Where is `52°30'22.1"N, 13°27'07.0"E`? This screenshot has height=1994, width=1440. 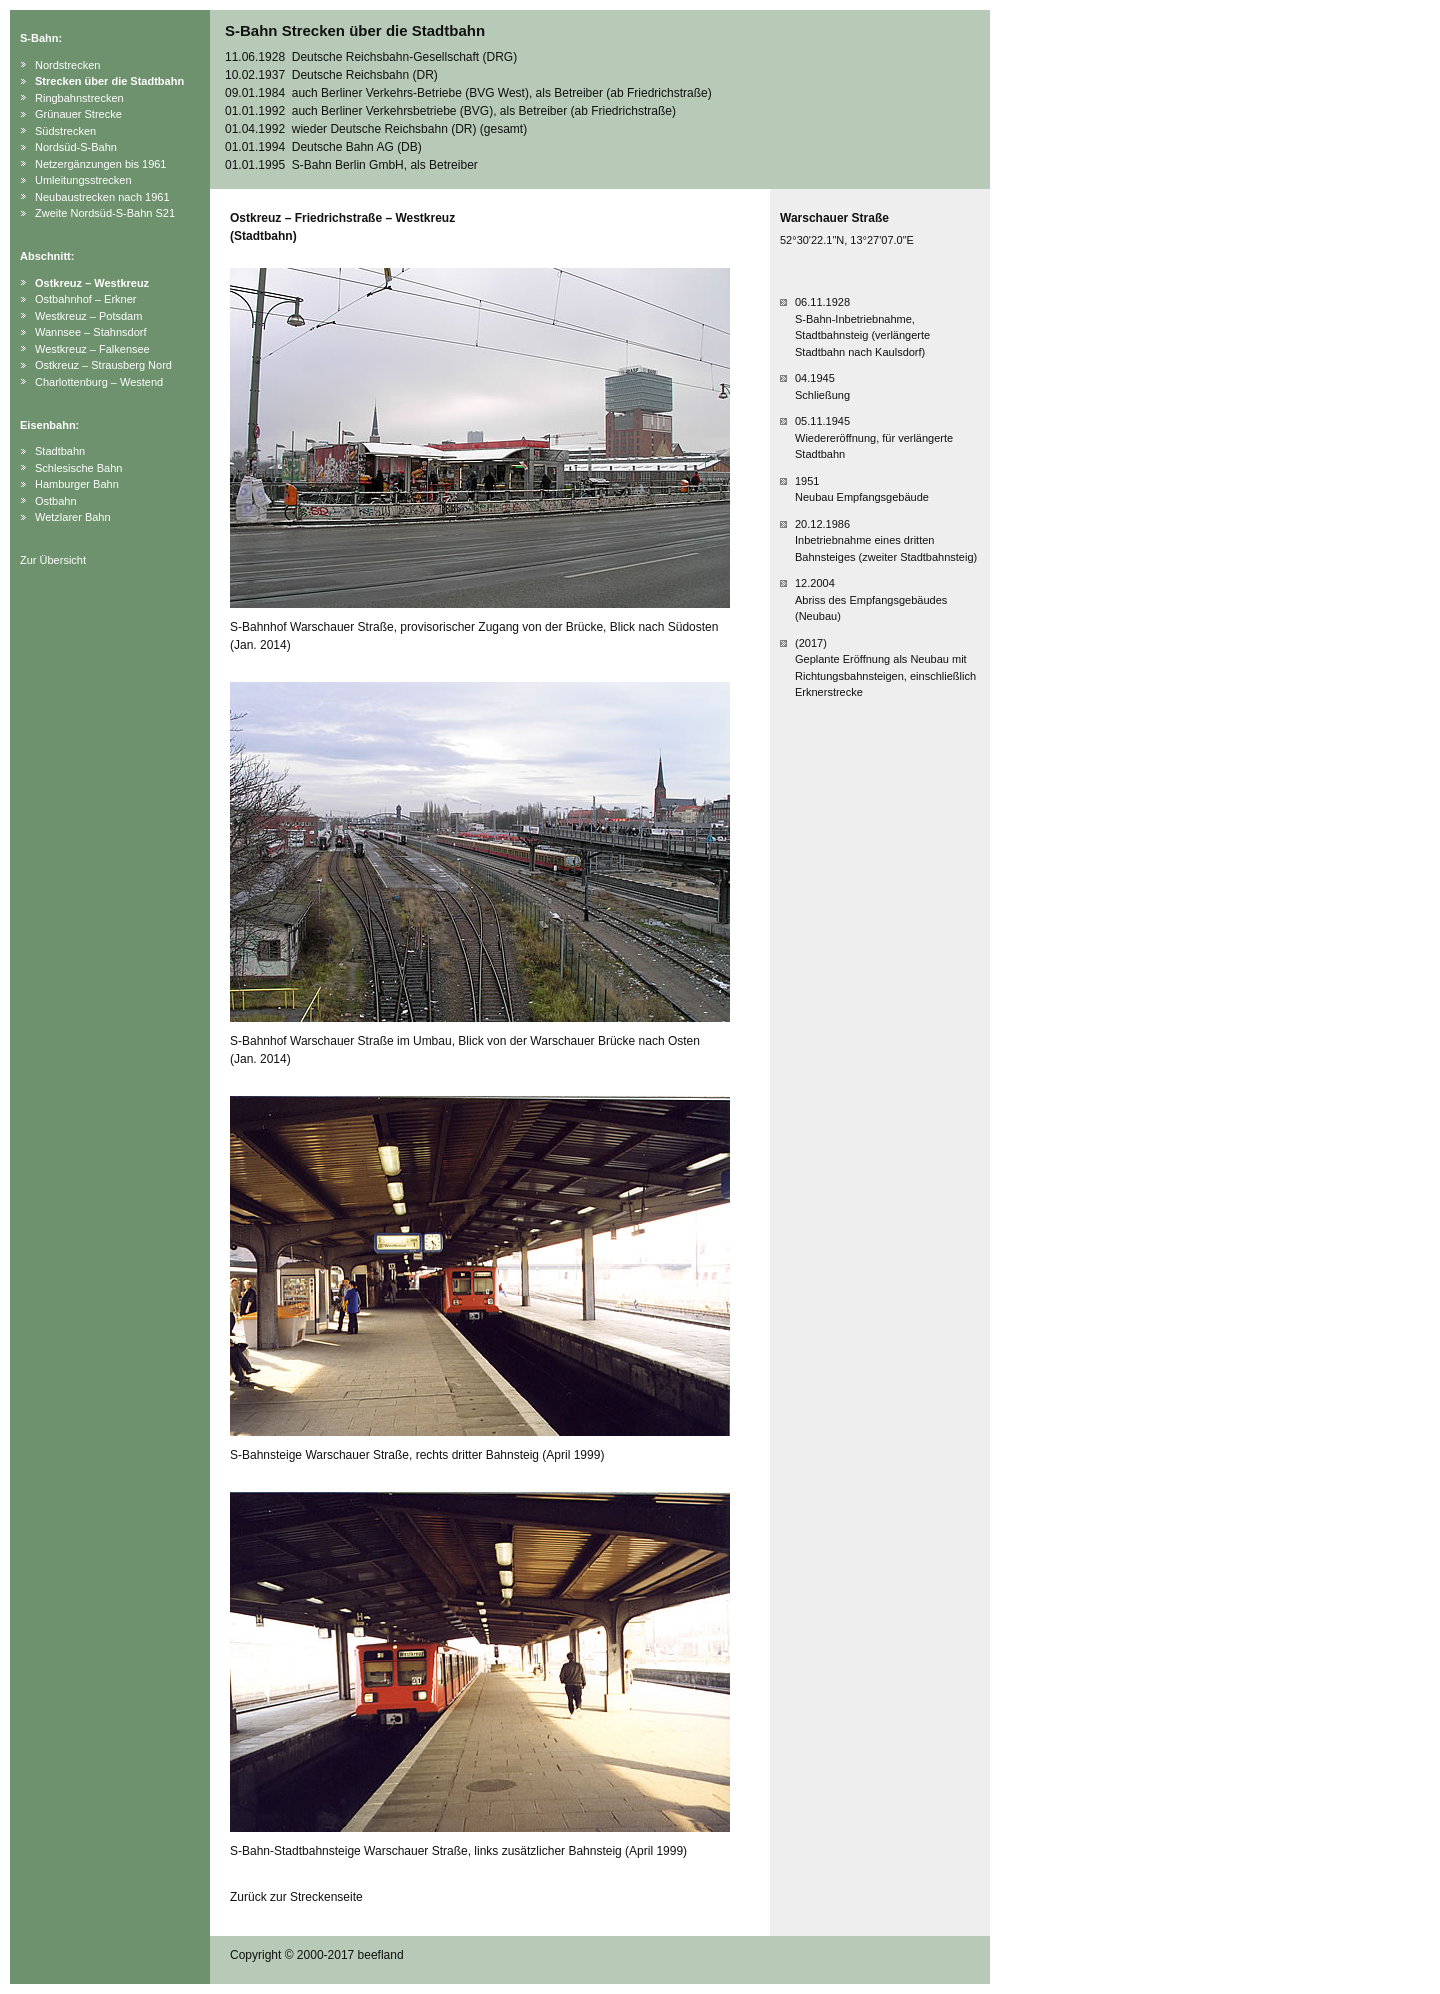
52°30'22.1"N, 13°27'07.0"E is located at coordinates (847, 240).